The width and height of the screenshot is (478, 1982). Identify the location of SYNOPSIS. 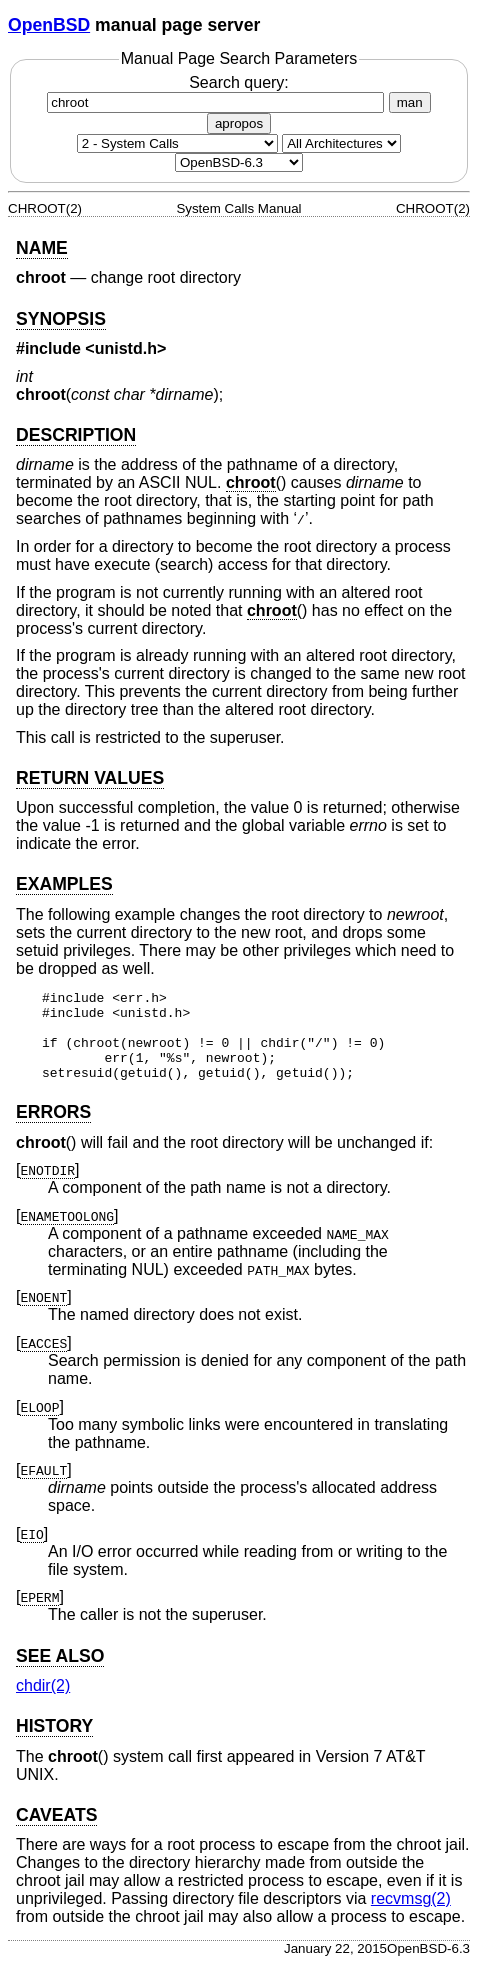
(61, 319).